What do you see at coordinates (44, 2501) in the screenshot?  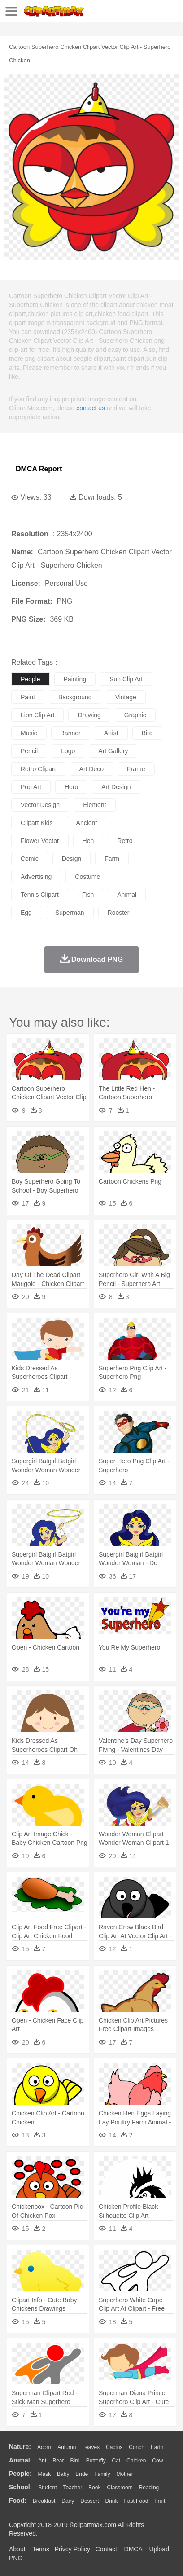 I see `Breakfast` at bounding box center [44, 2501].